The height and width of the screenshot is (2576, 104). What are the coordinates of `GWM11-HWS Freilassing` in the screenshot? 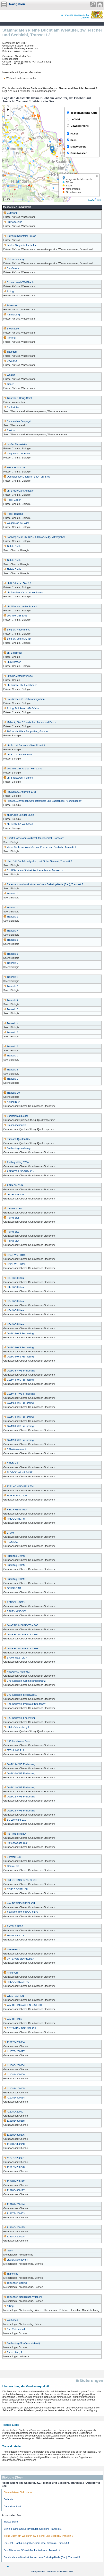 It's located at (19, 1787).